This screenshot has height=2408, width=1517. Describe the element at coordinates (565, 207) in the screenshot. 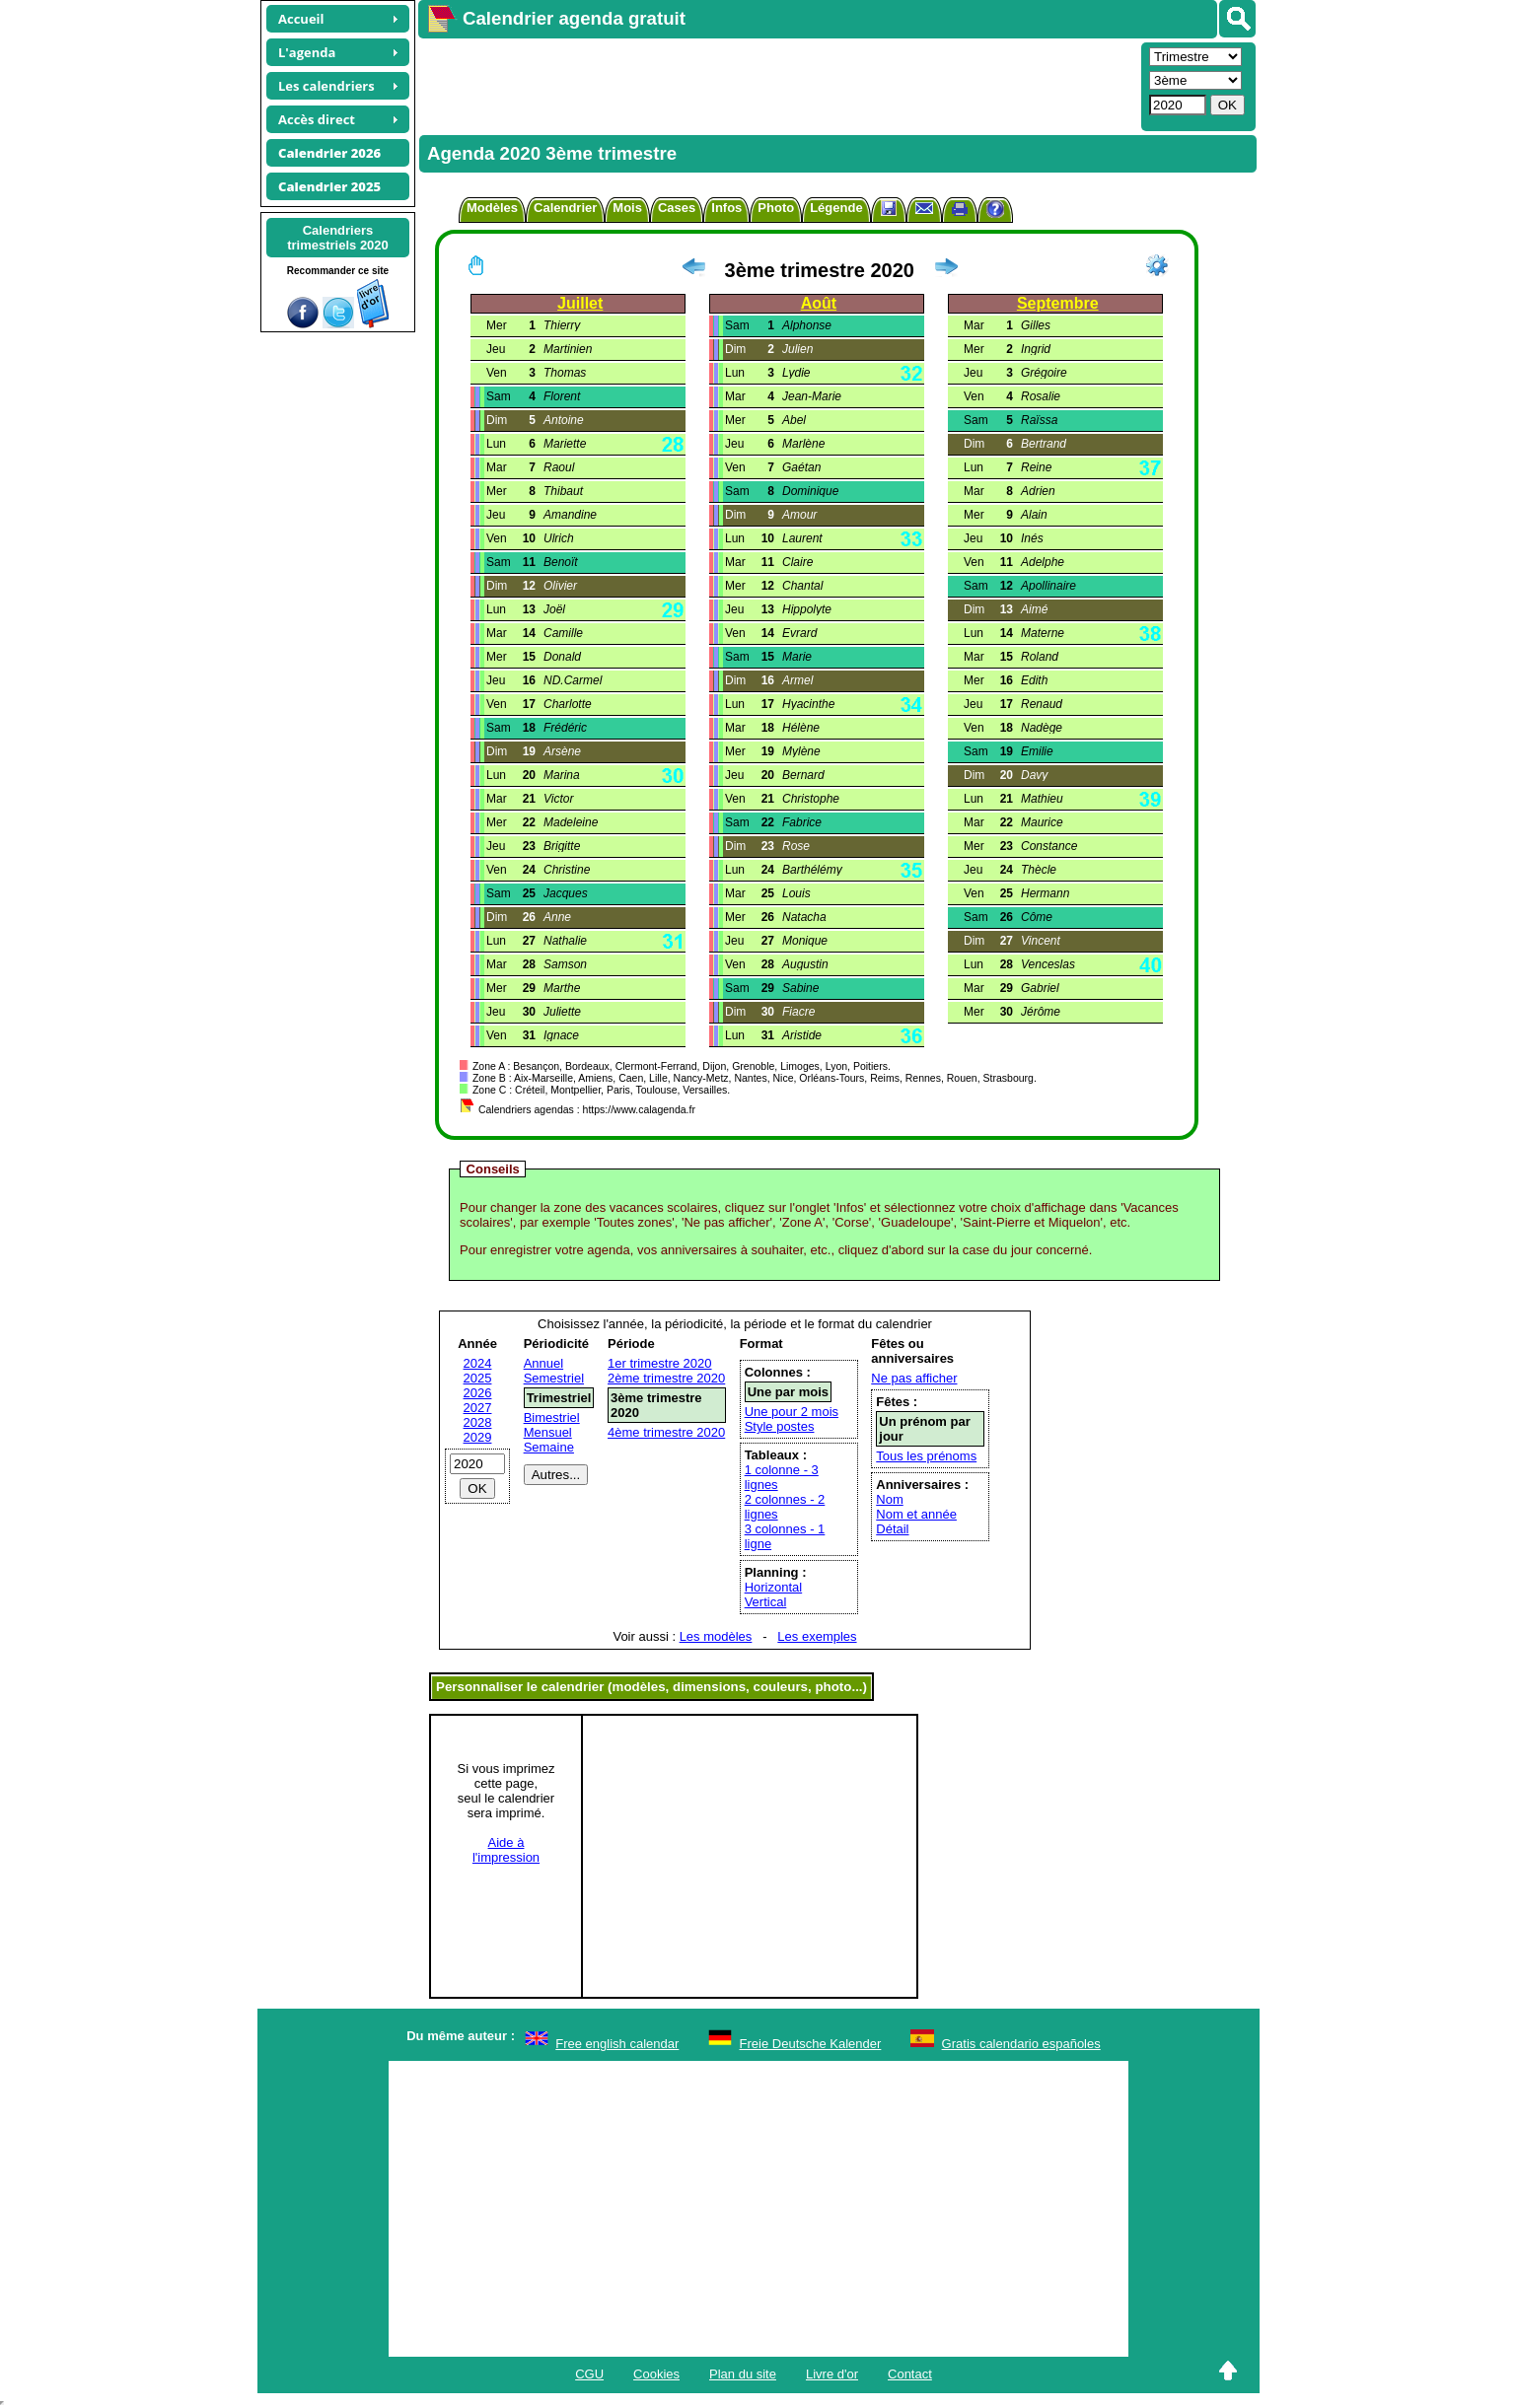

I see `Calendrier` at that location.